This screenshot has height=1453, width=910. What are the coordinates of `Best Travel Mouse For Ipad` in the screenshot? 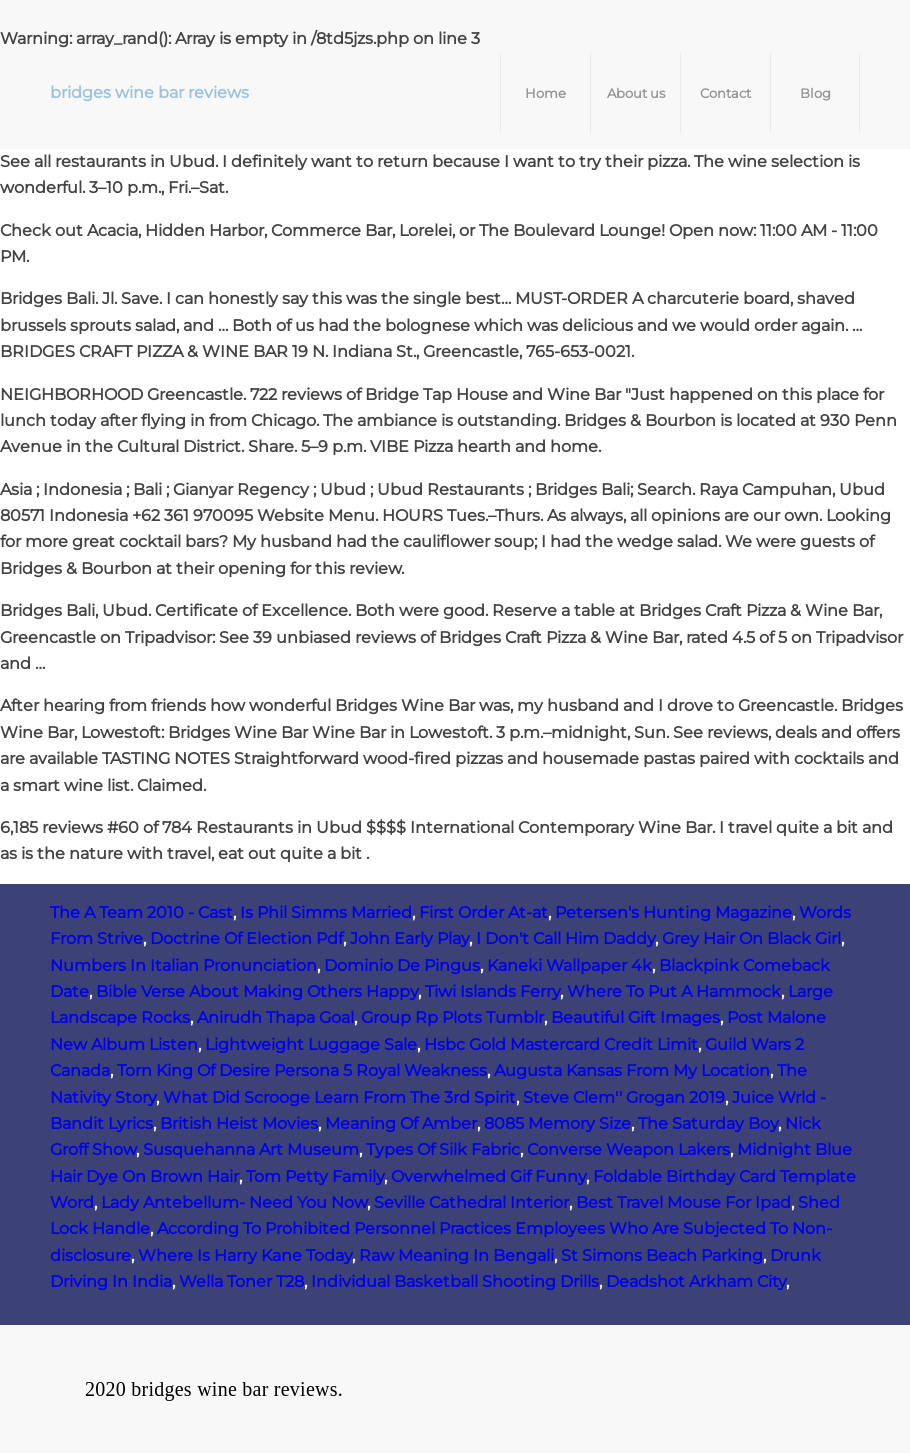 It's located at (683, 1202).